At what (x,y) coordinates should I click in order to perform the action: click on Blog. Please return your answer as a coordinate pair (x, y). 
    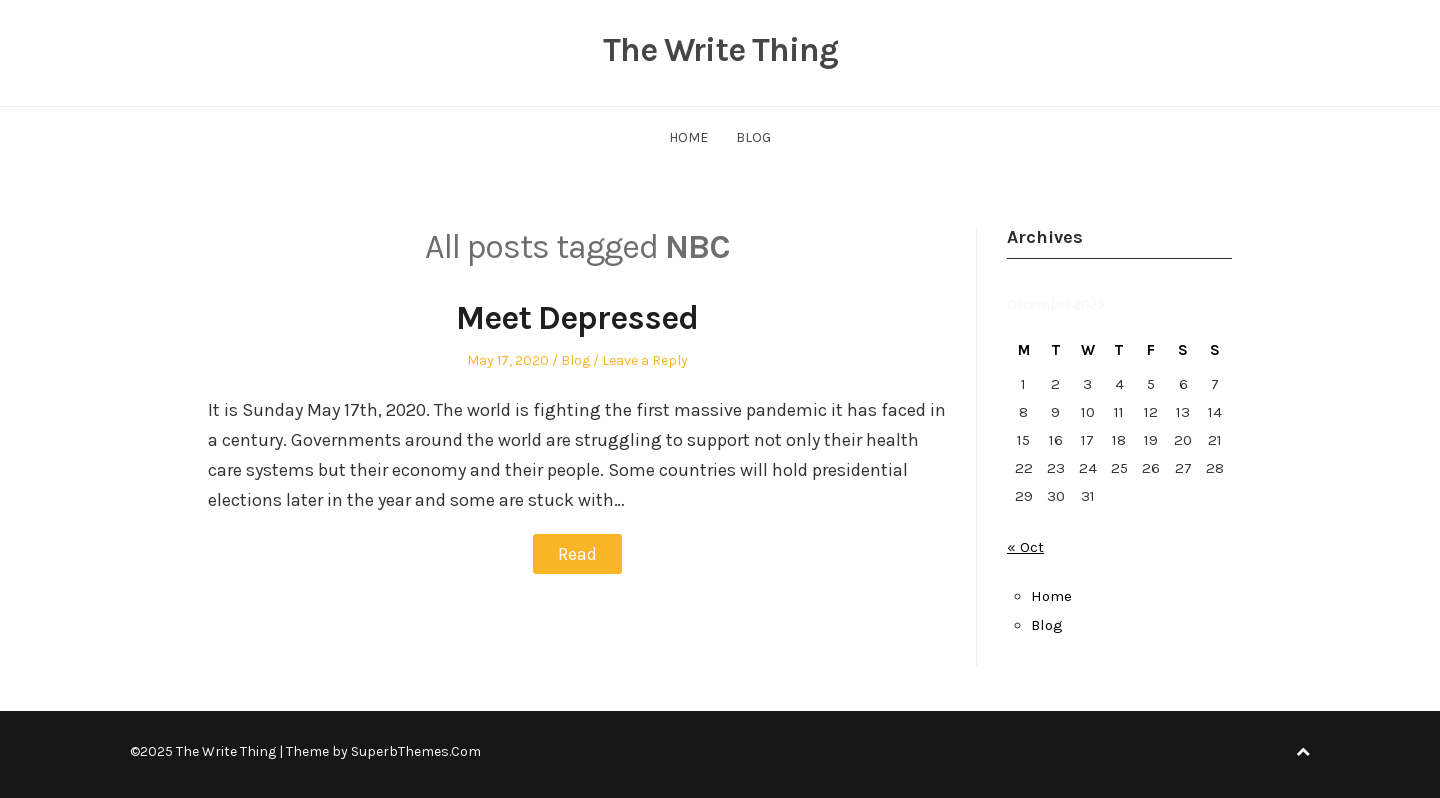
    Looking at the image, I should click on (753, 137).